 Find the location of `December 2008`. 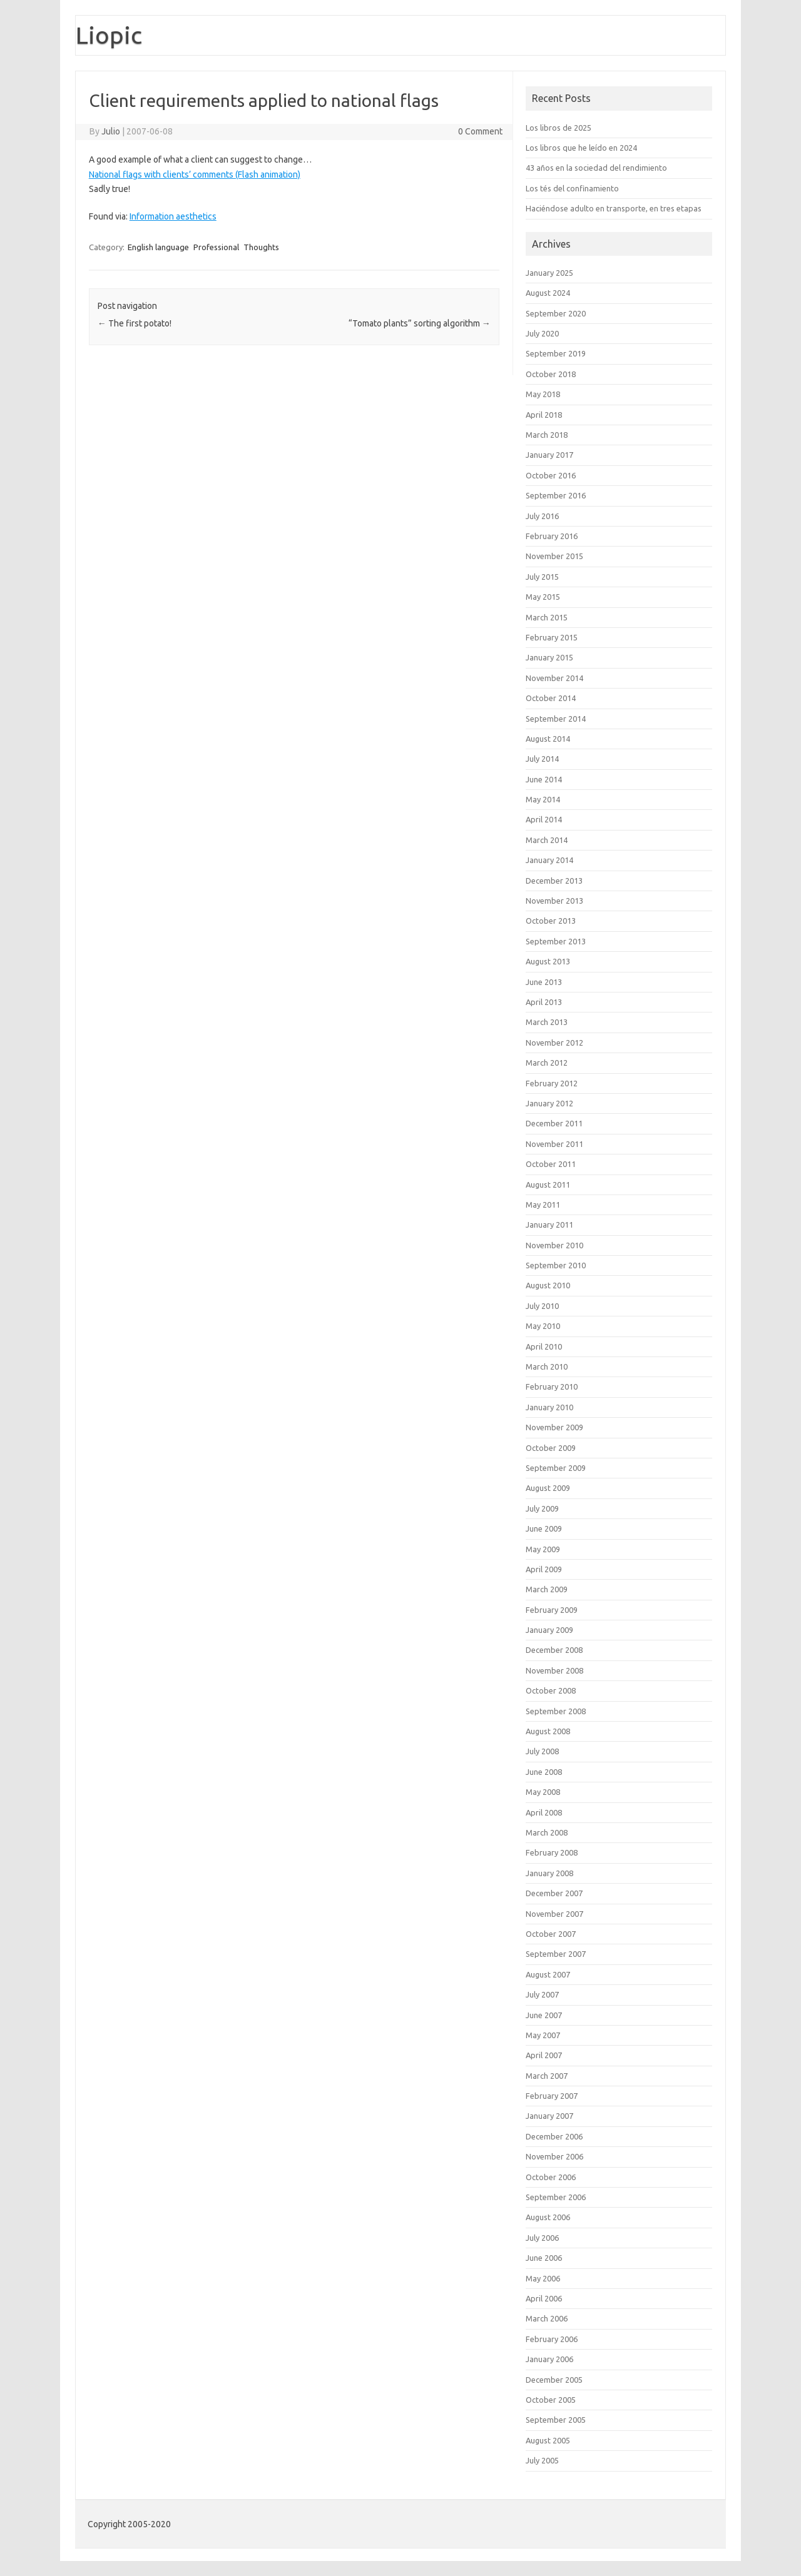

December 2008 is located at coordinates (554, 1649).